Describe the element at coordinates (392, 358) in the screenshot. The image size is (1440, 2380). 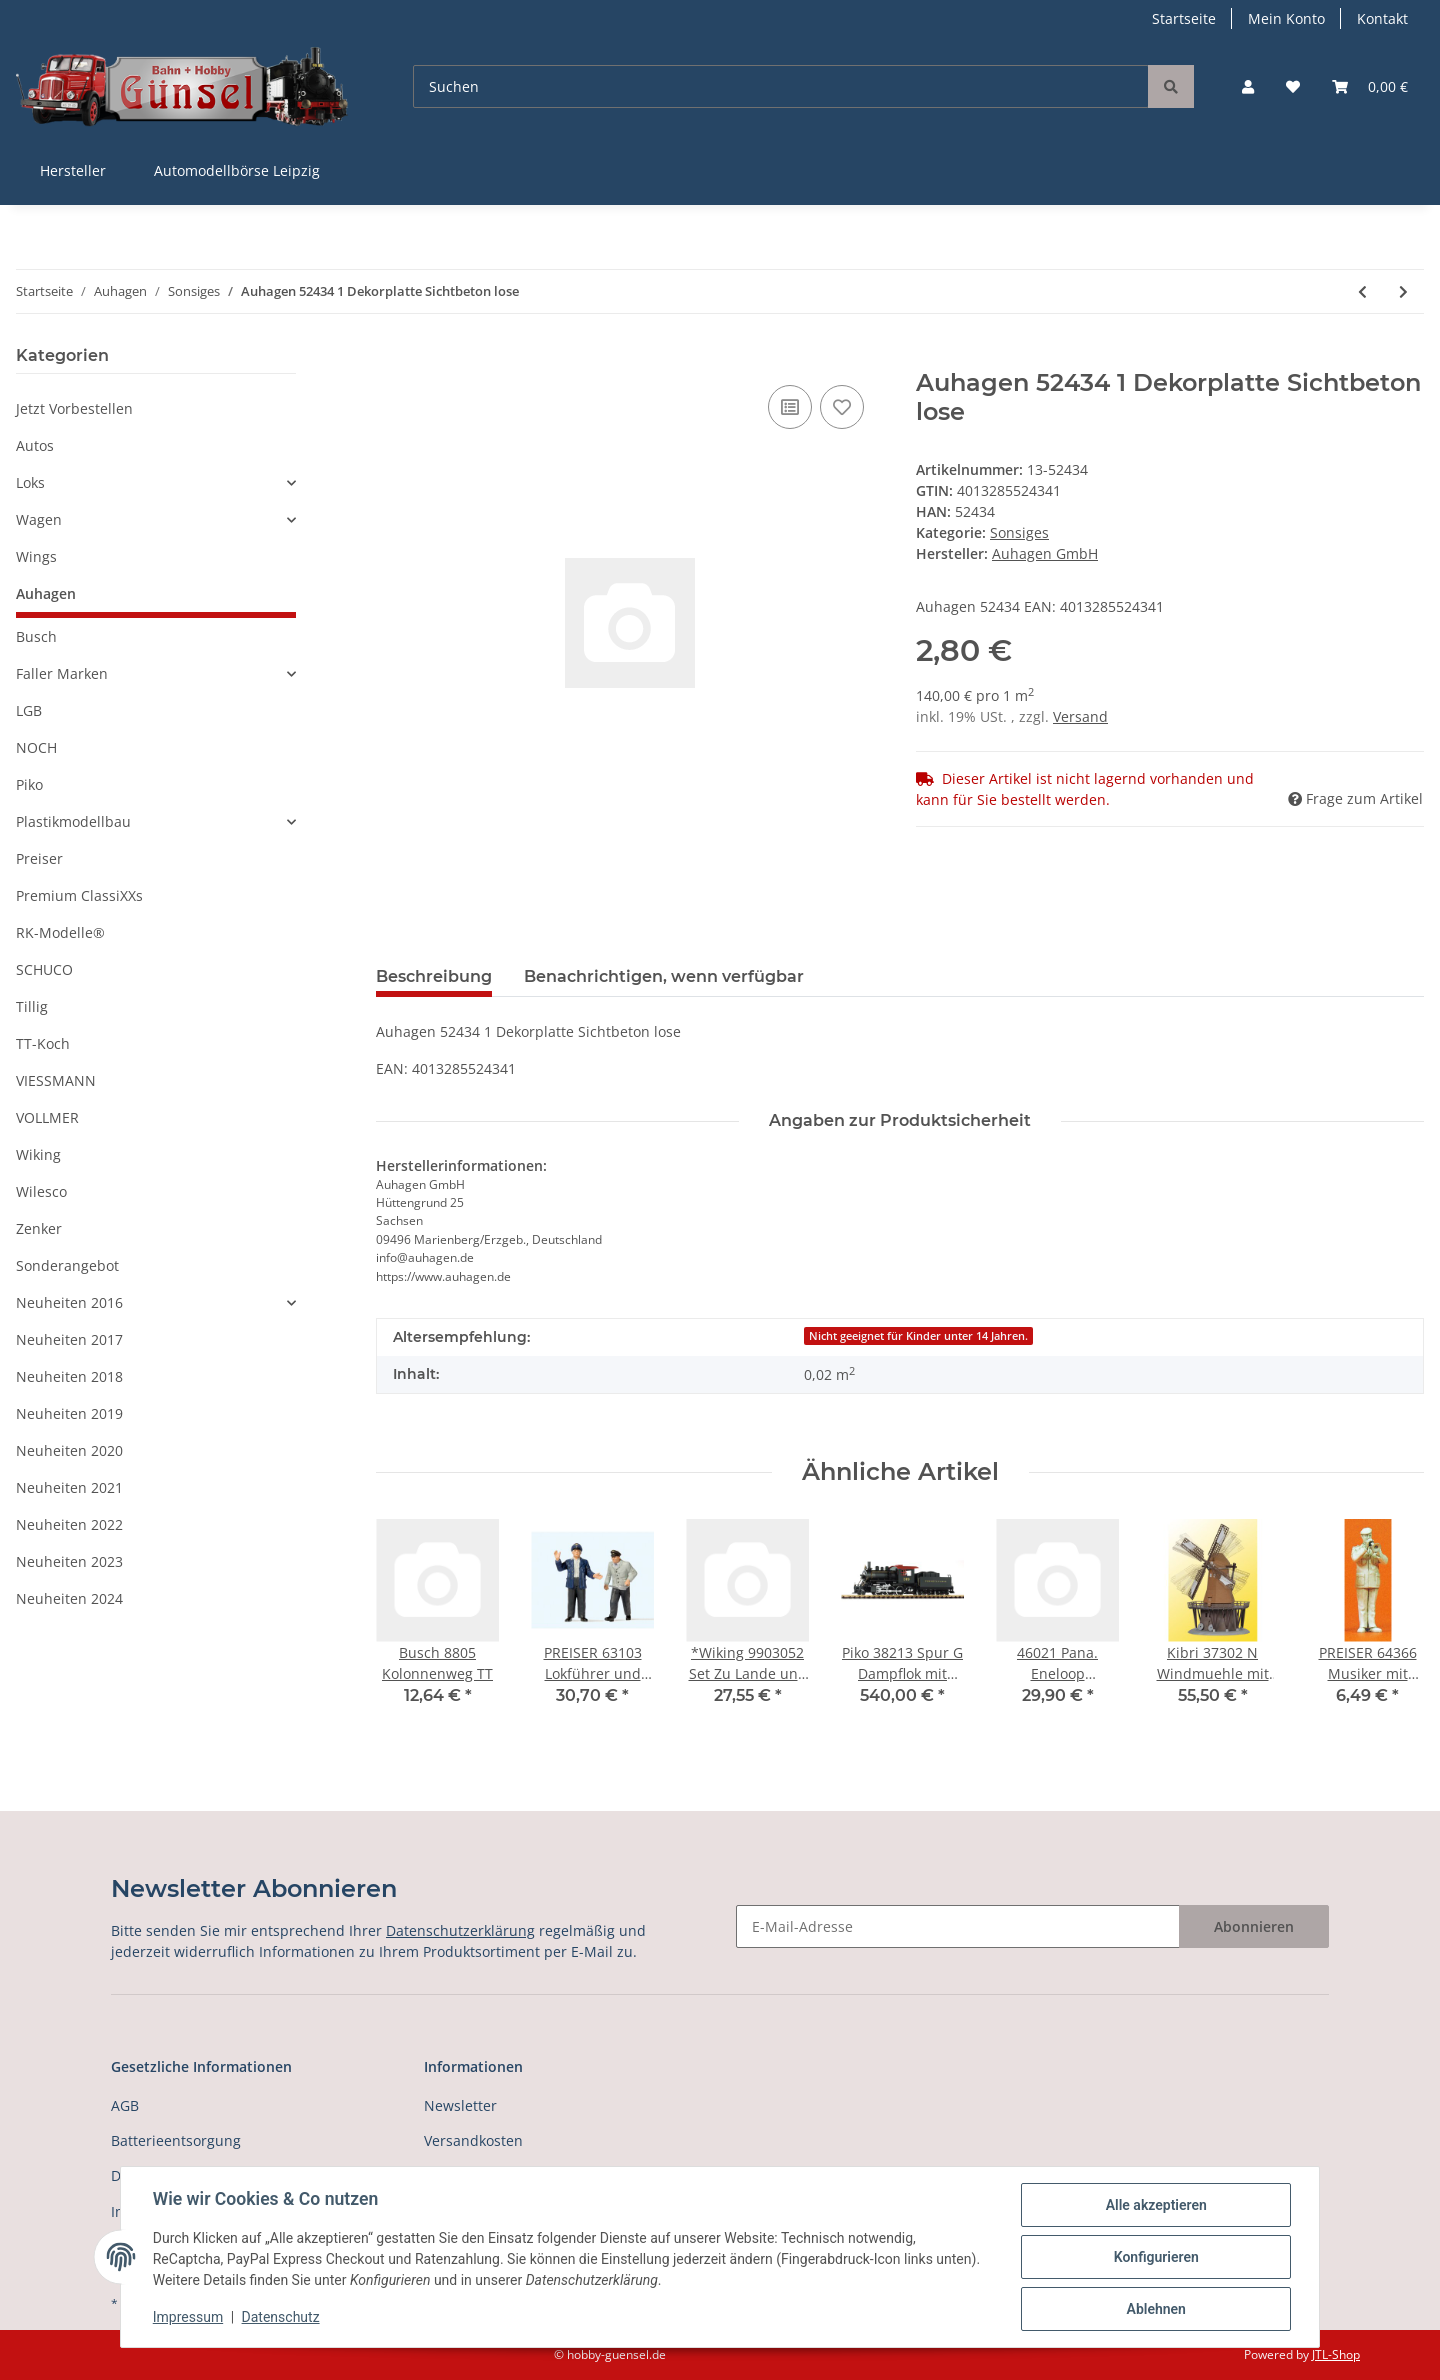
I see `[In den Warenkorb]` at that location.